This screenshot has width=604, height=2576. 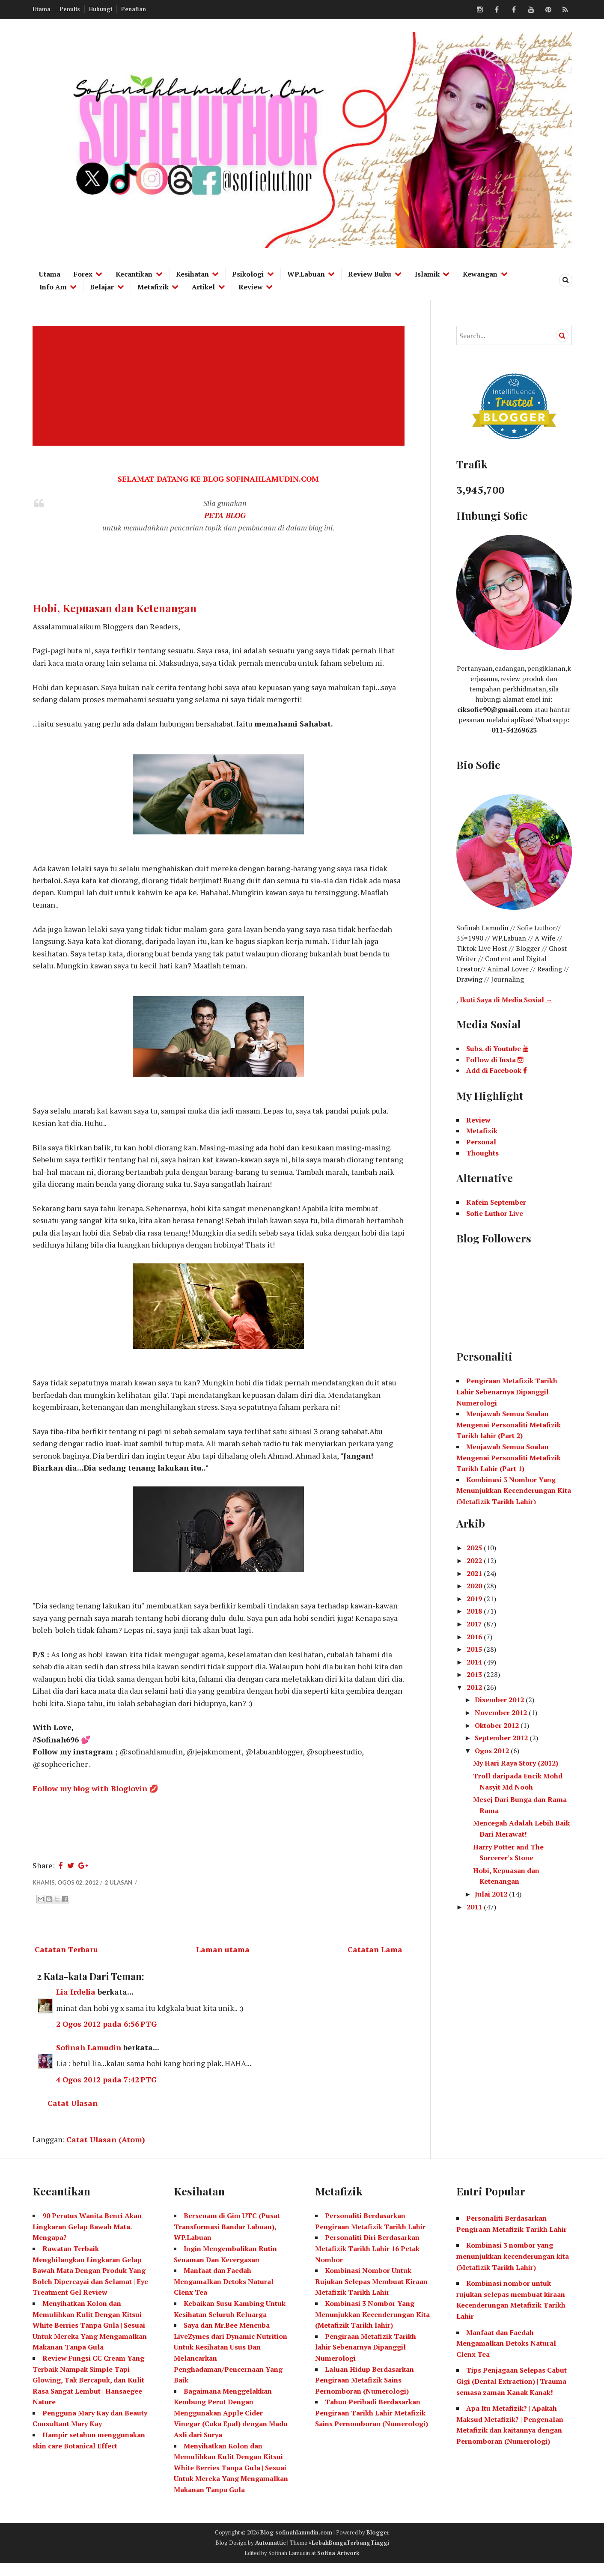 I want to click on Kecantikan, so click(x=134, y=274).